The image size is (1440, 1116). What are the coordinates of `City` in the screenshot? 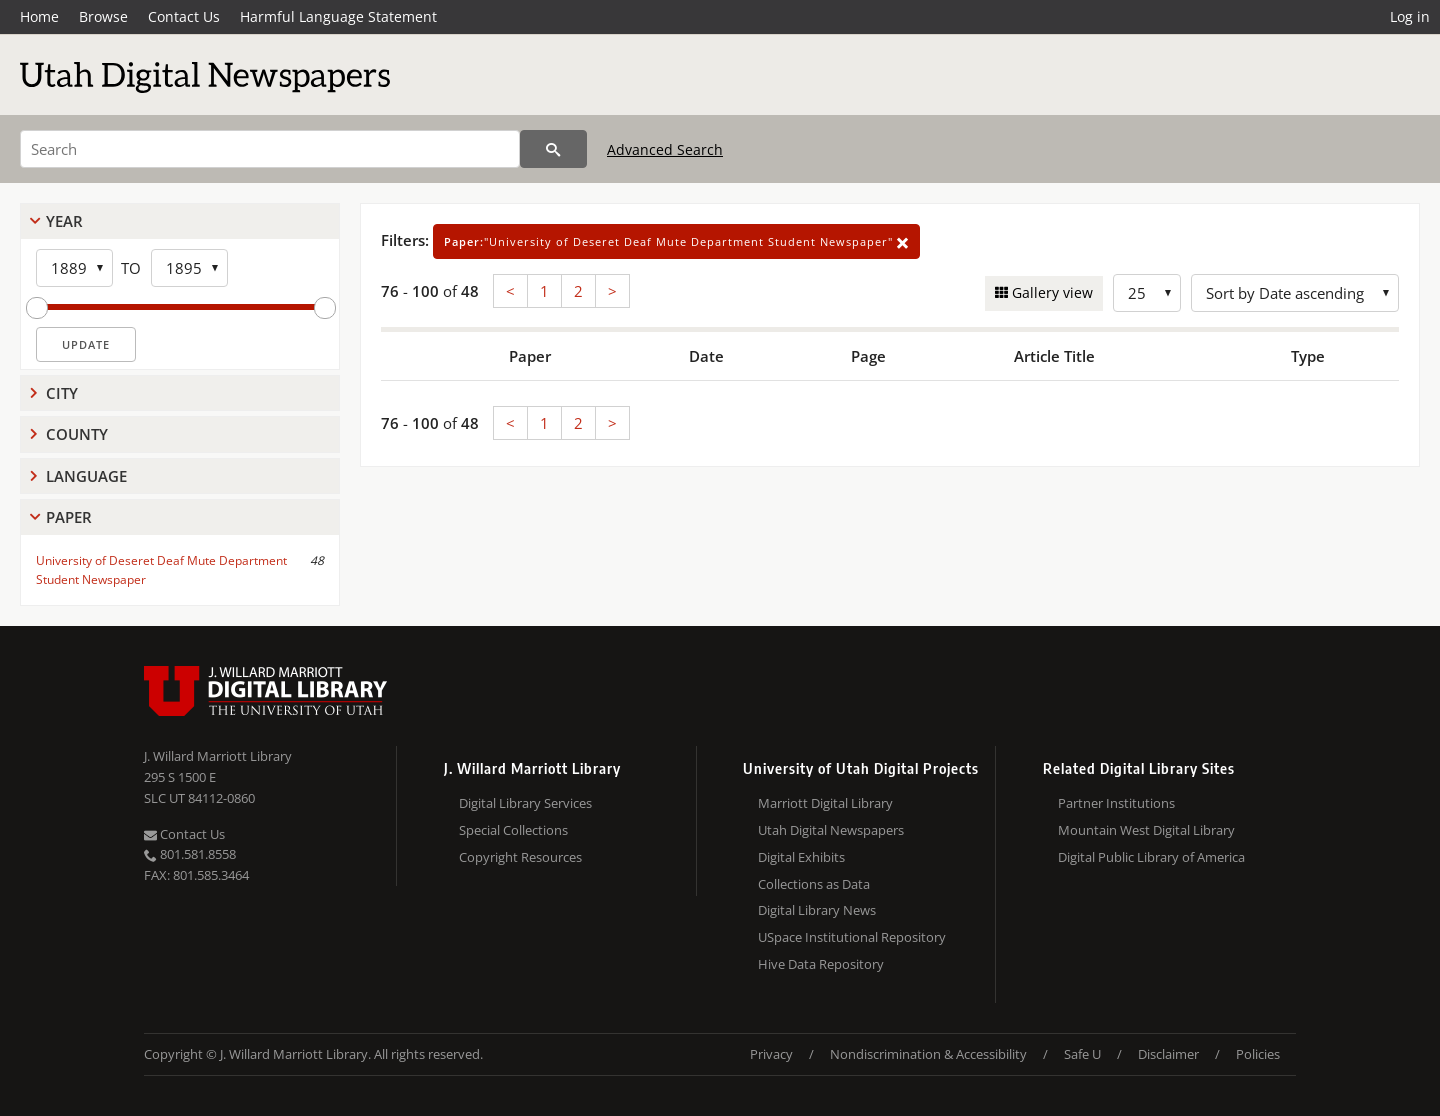 It's located at (62, 393).